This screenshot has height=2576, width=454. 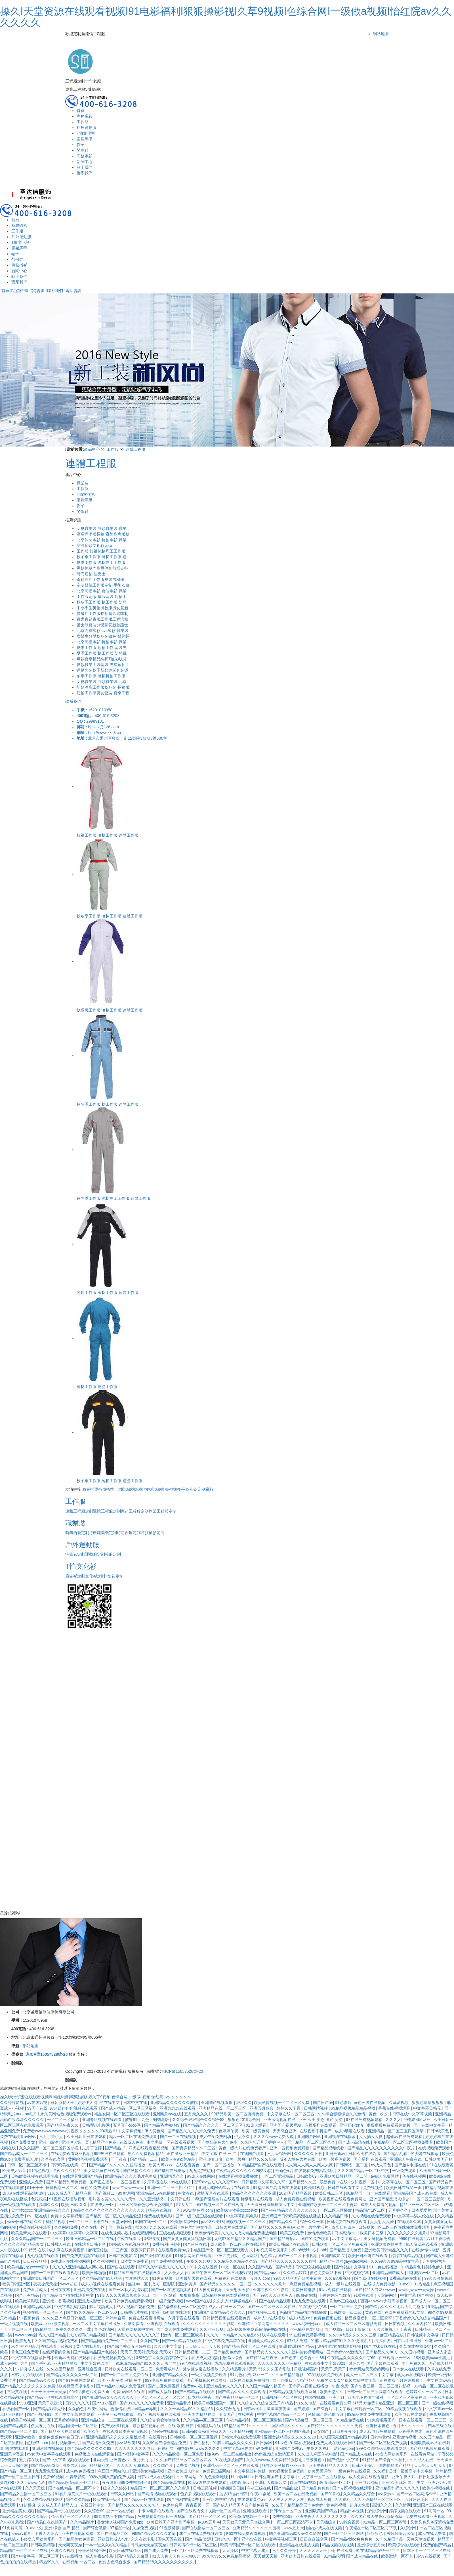 I want to click on 国产成人精品在线, so click(x=362, y=2556).